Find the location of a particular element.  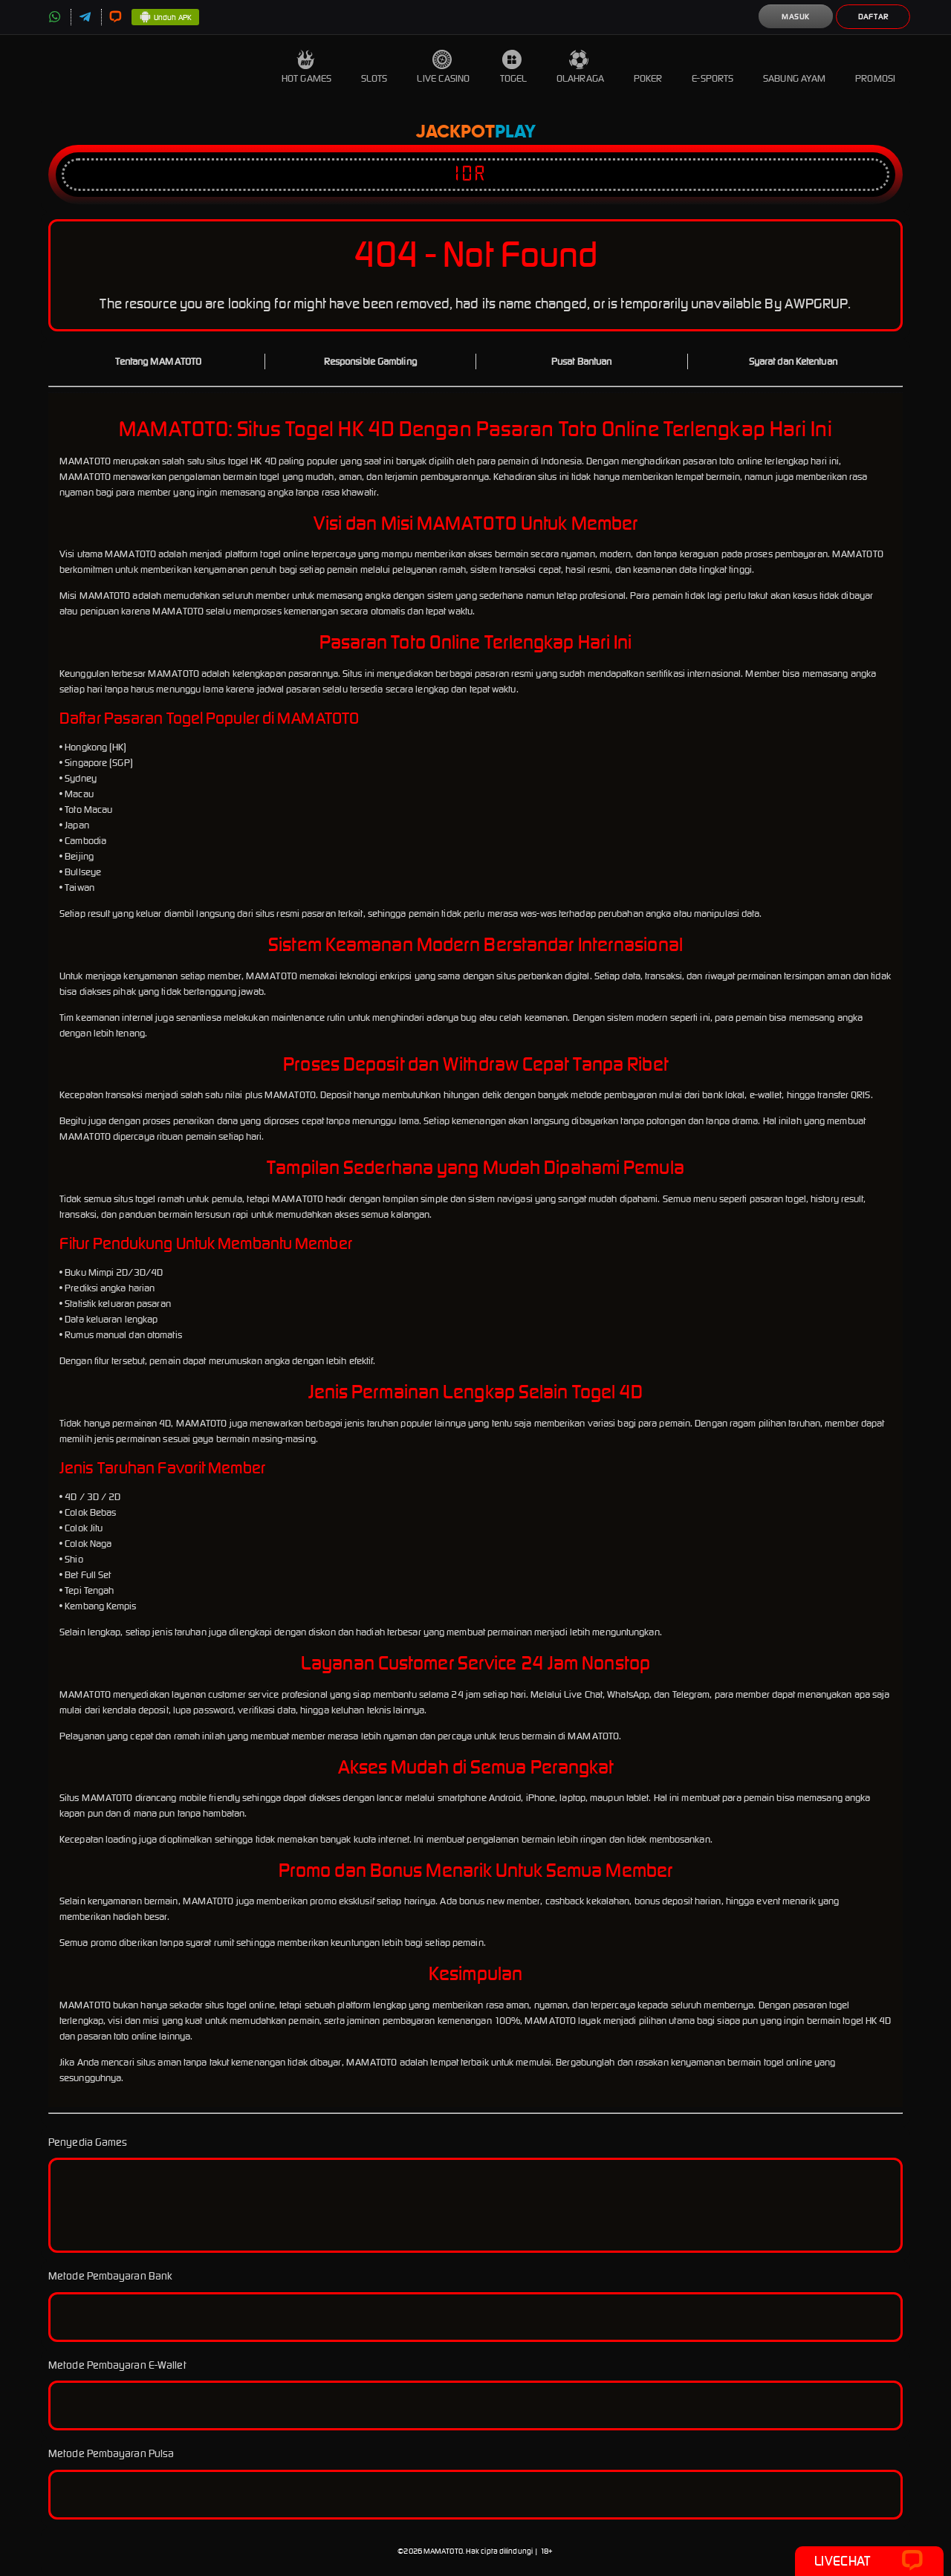

Live Casino is located at coordinates (443, 67).